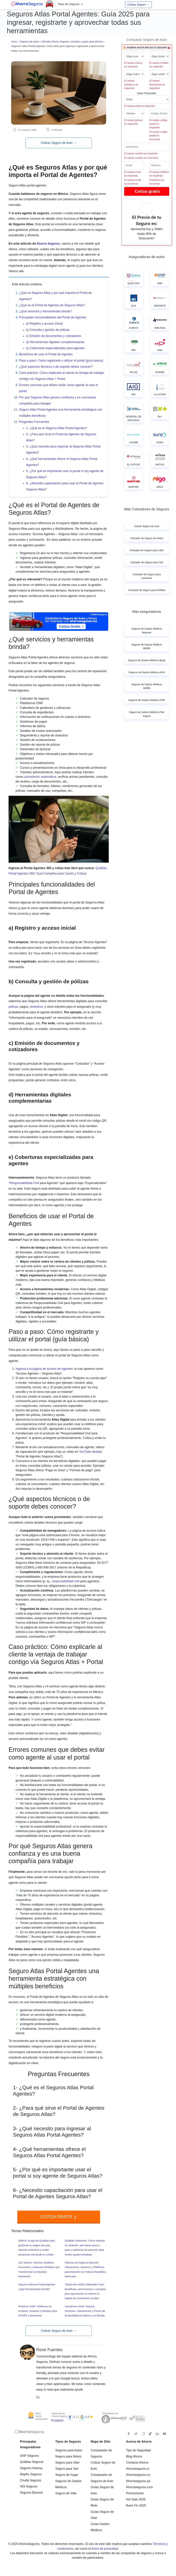 This screenshot has height=2576, width=176. Describe the element at coordinates (100, 2441) in the screenshot. I see `Mapa de Sitio` at that location.